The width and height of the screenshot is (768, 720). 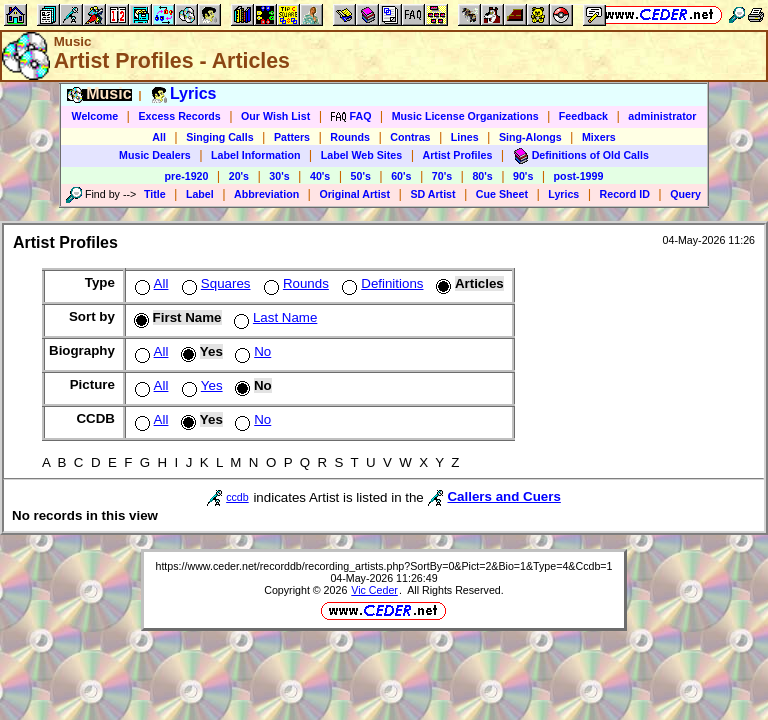 What do you see at coordinates (383, 566) in the screenshot?
I see `https://www.ceder.net/recorddb/recording_artists.php?SortBy=0&Pict=2&Bio=1&Type=4&Ccdb=1` at bounding box center [383, 566].